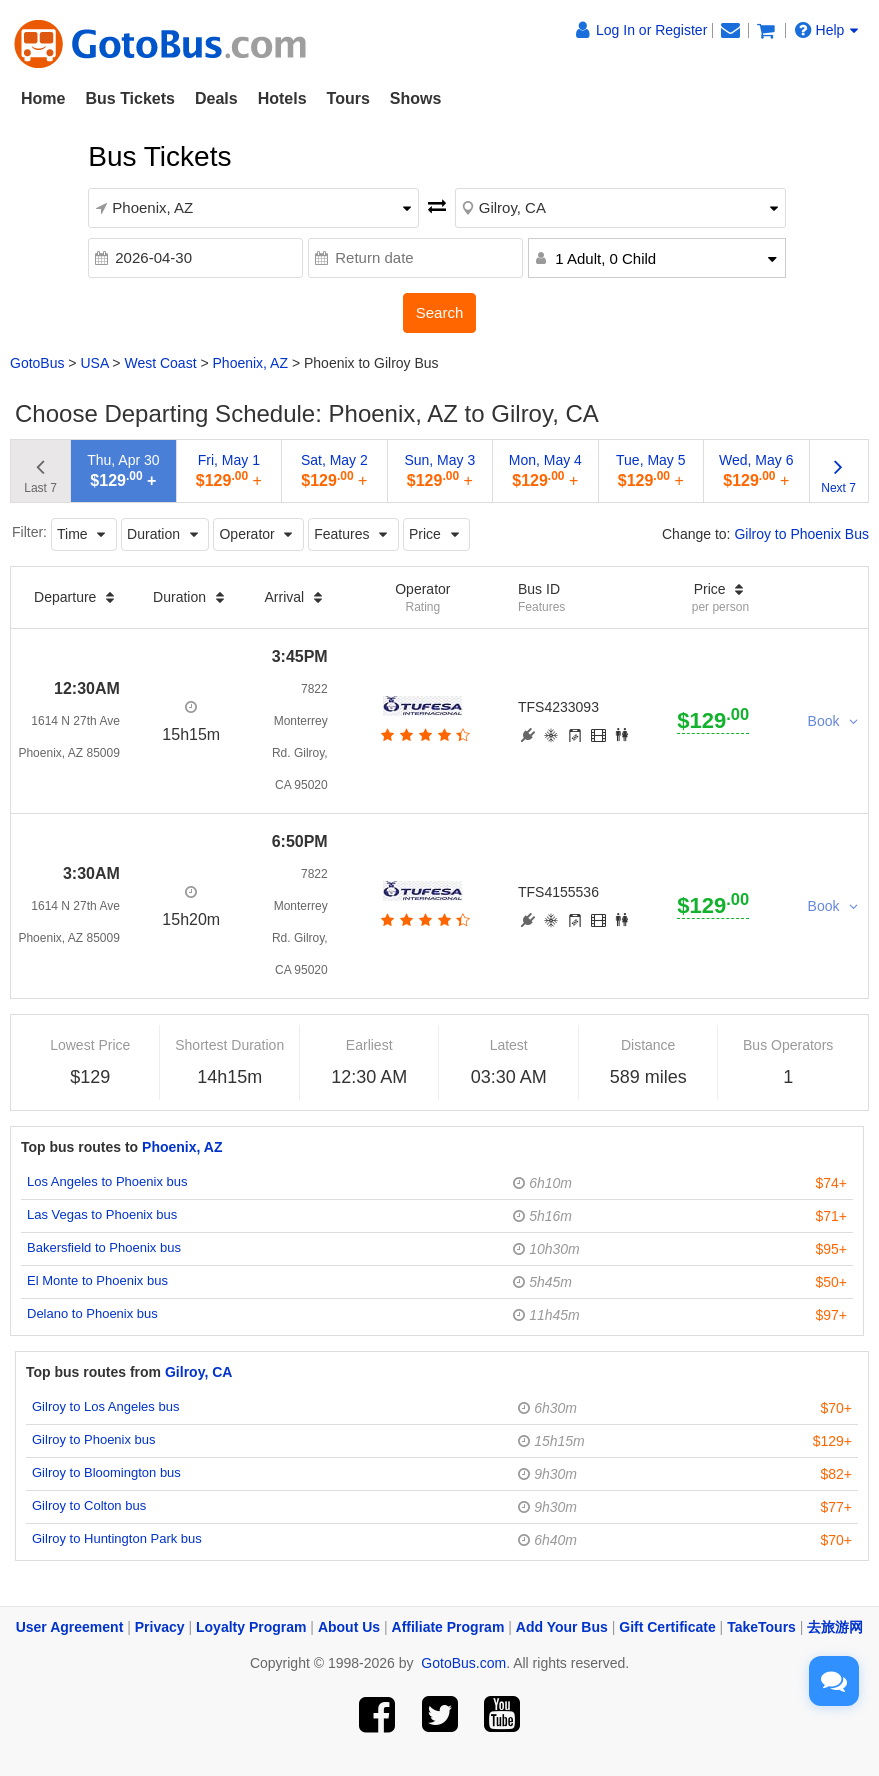  What do you see at coordinates (667, 1627) in the screenshot?
I see `Gift Certificate` at bounding box center [667, 1627].